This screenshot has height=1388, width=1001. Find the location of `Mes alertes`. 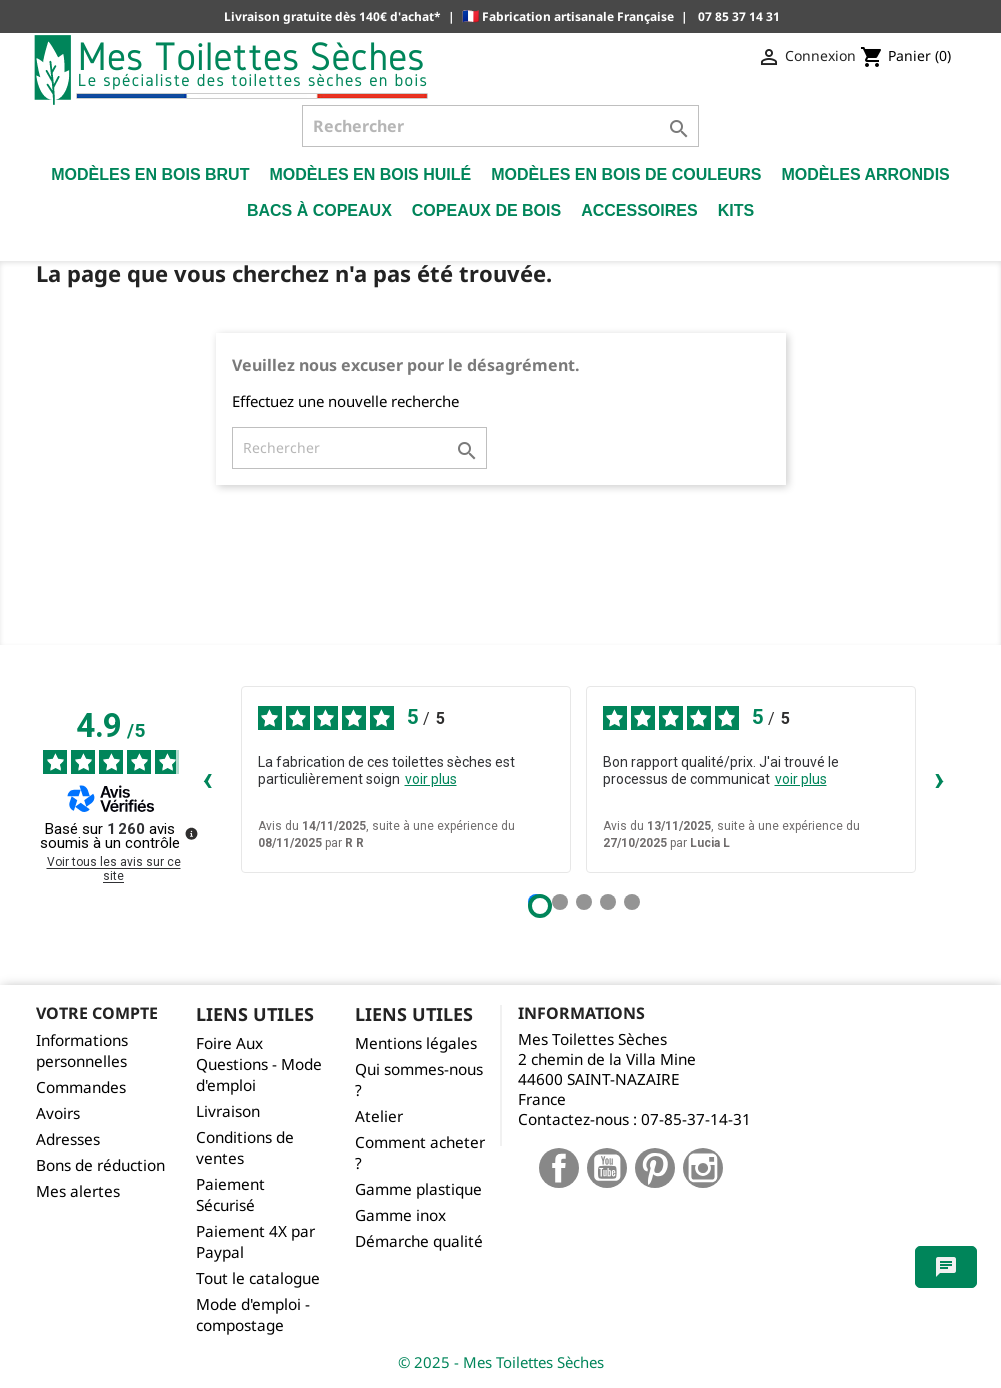

Mes alertes is located at coordinates (78, 1191).